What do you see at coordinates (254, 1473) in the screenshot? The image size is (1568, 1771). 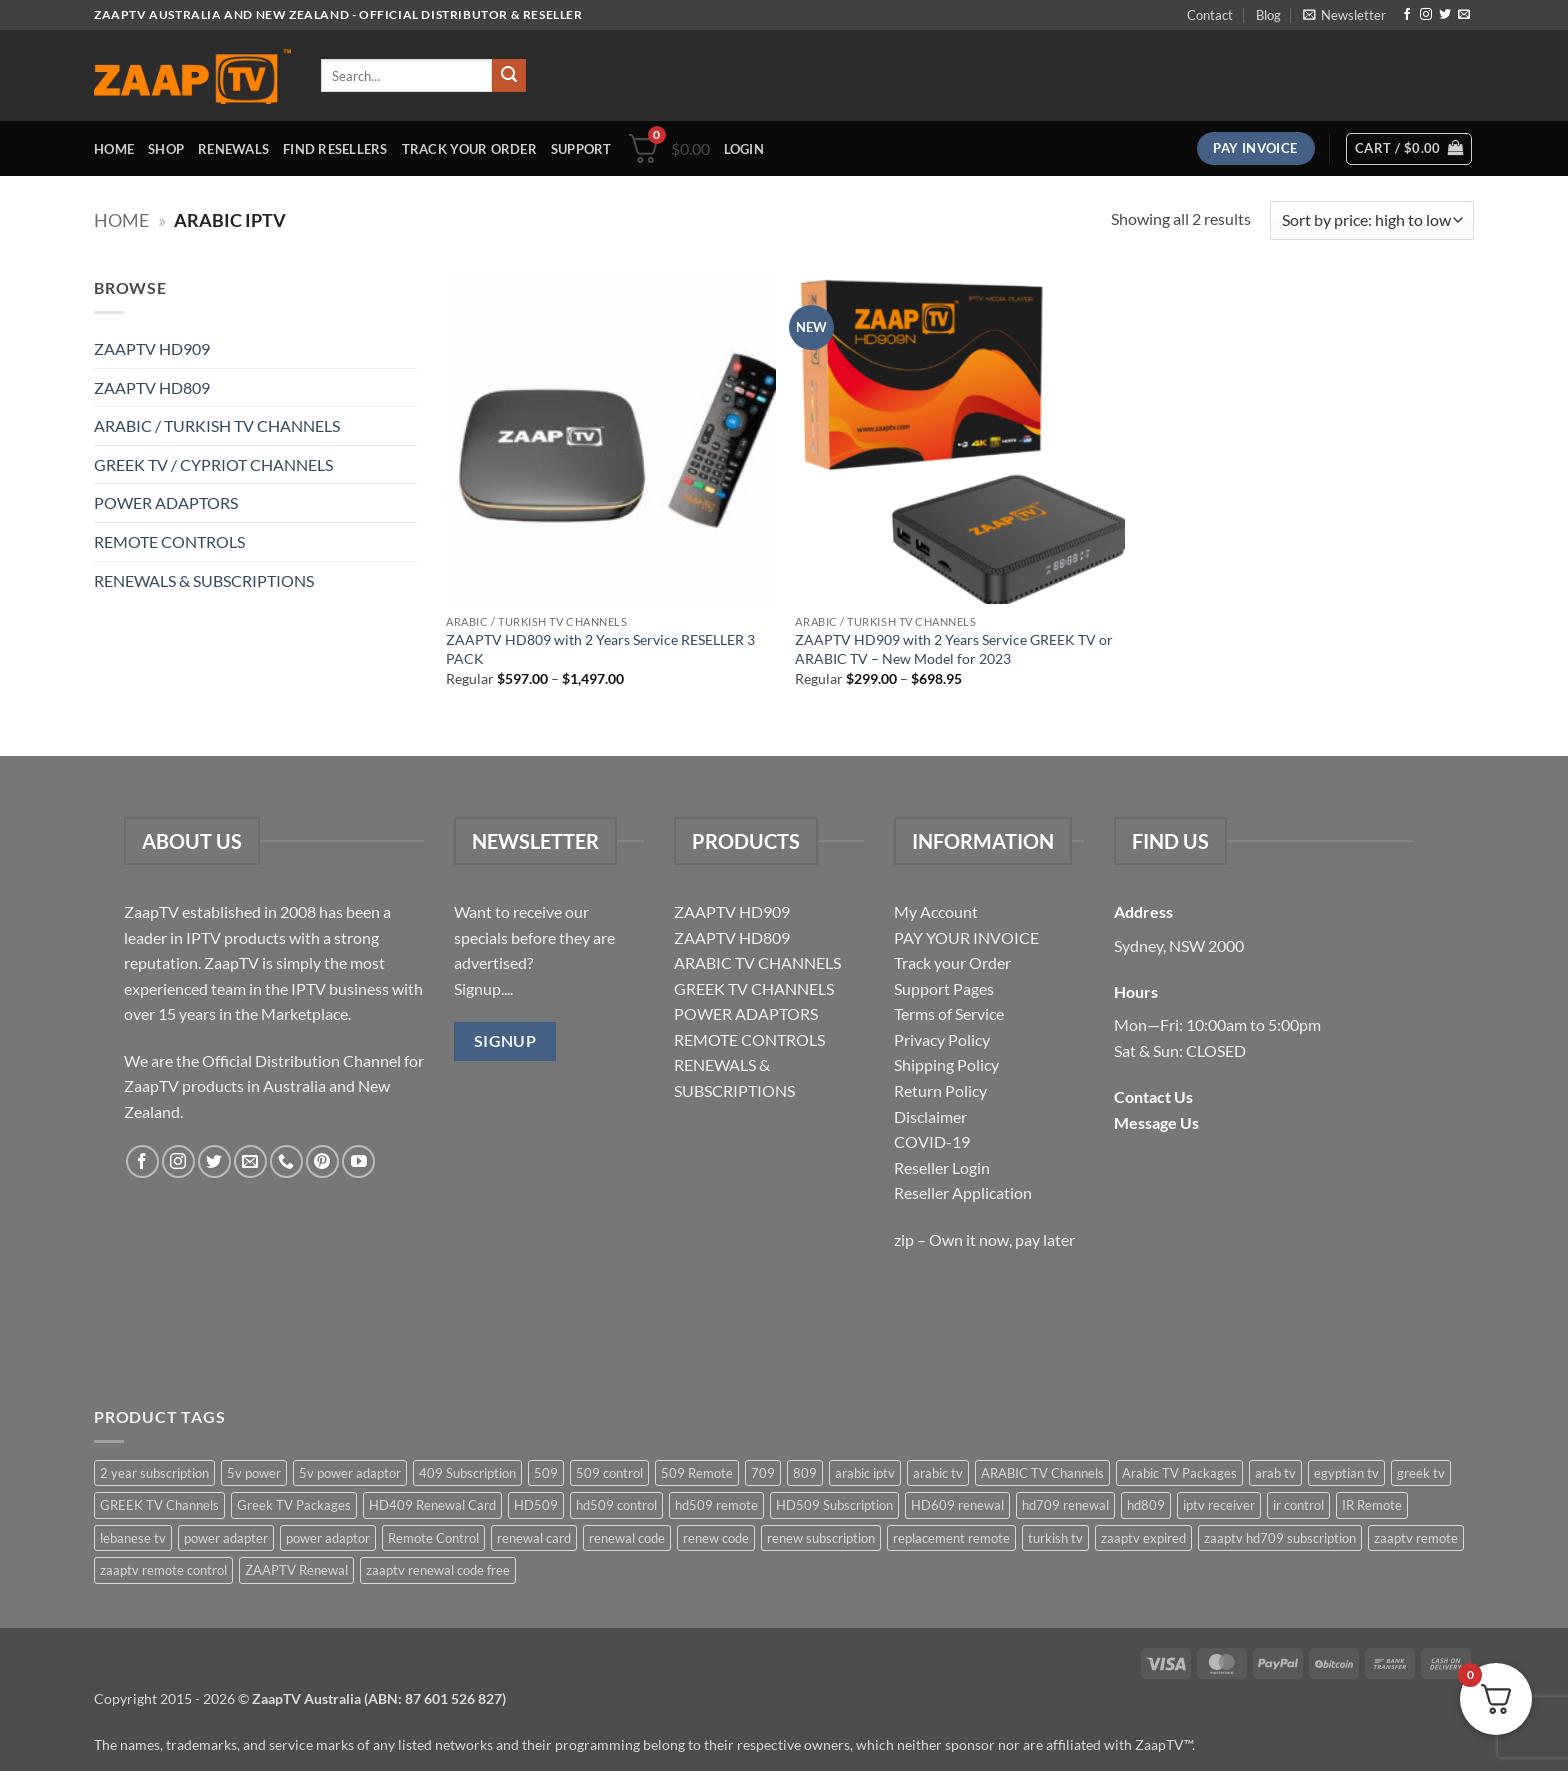 I see `5v power [5v power (3 items)]` at bounding box center [254, 1473].